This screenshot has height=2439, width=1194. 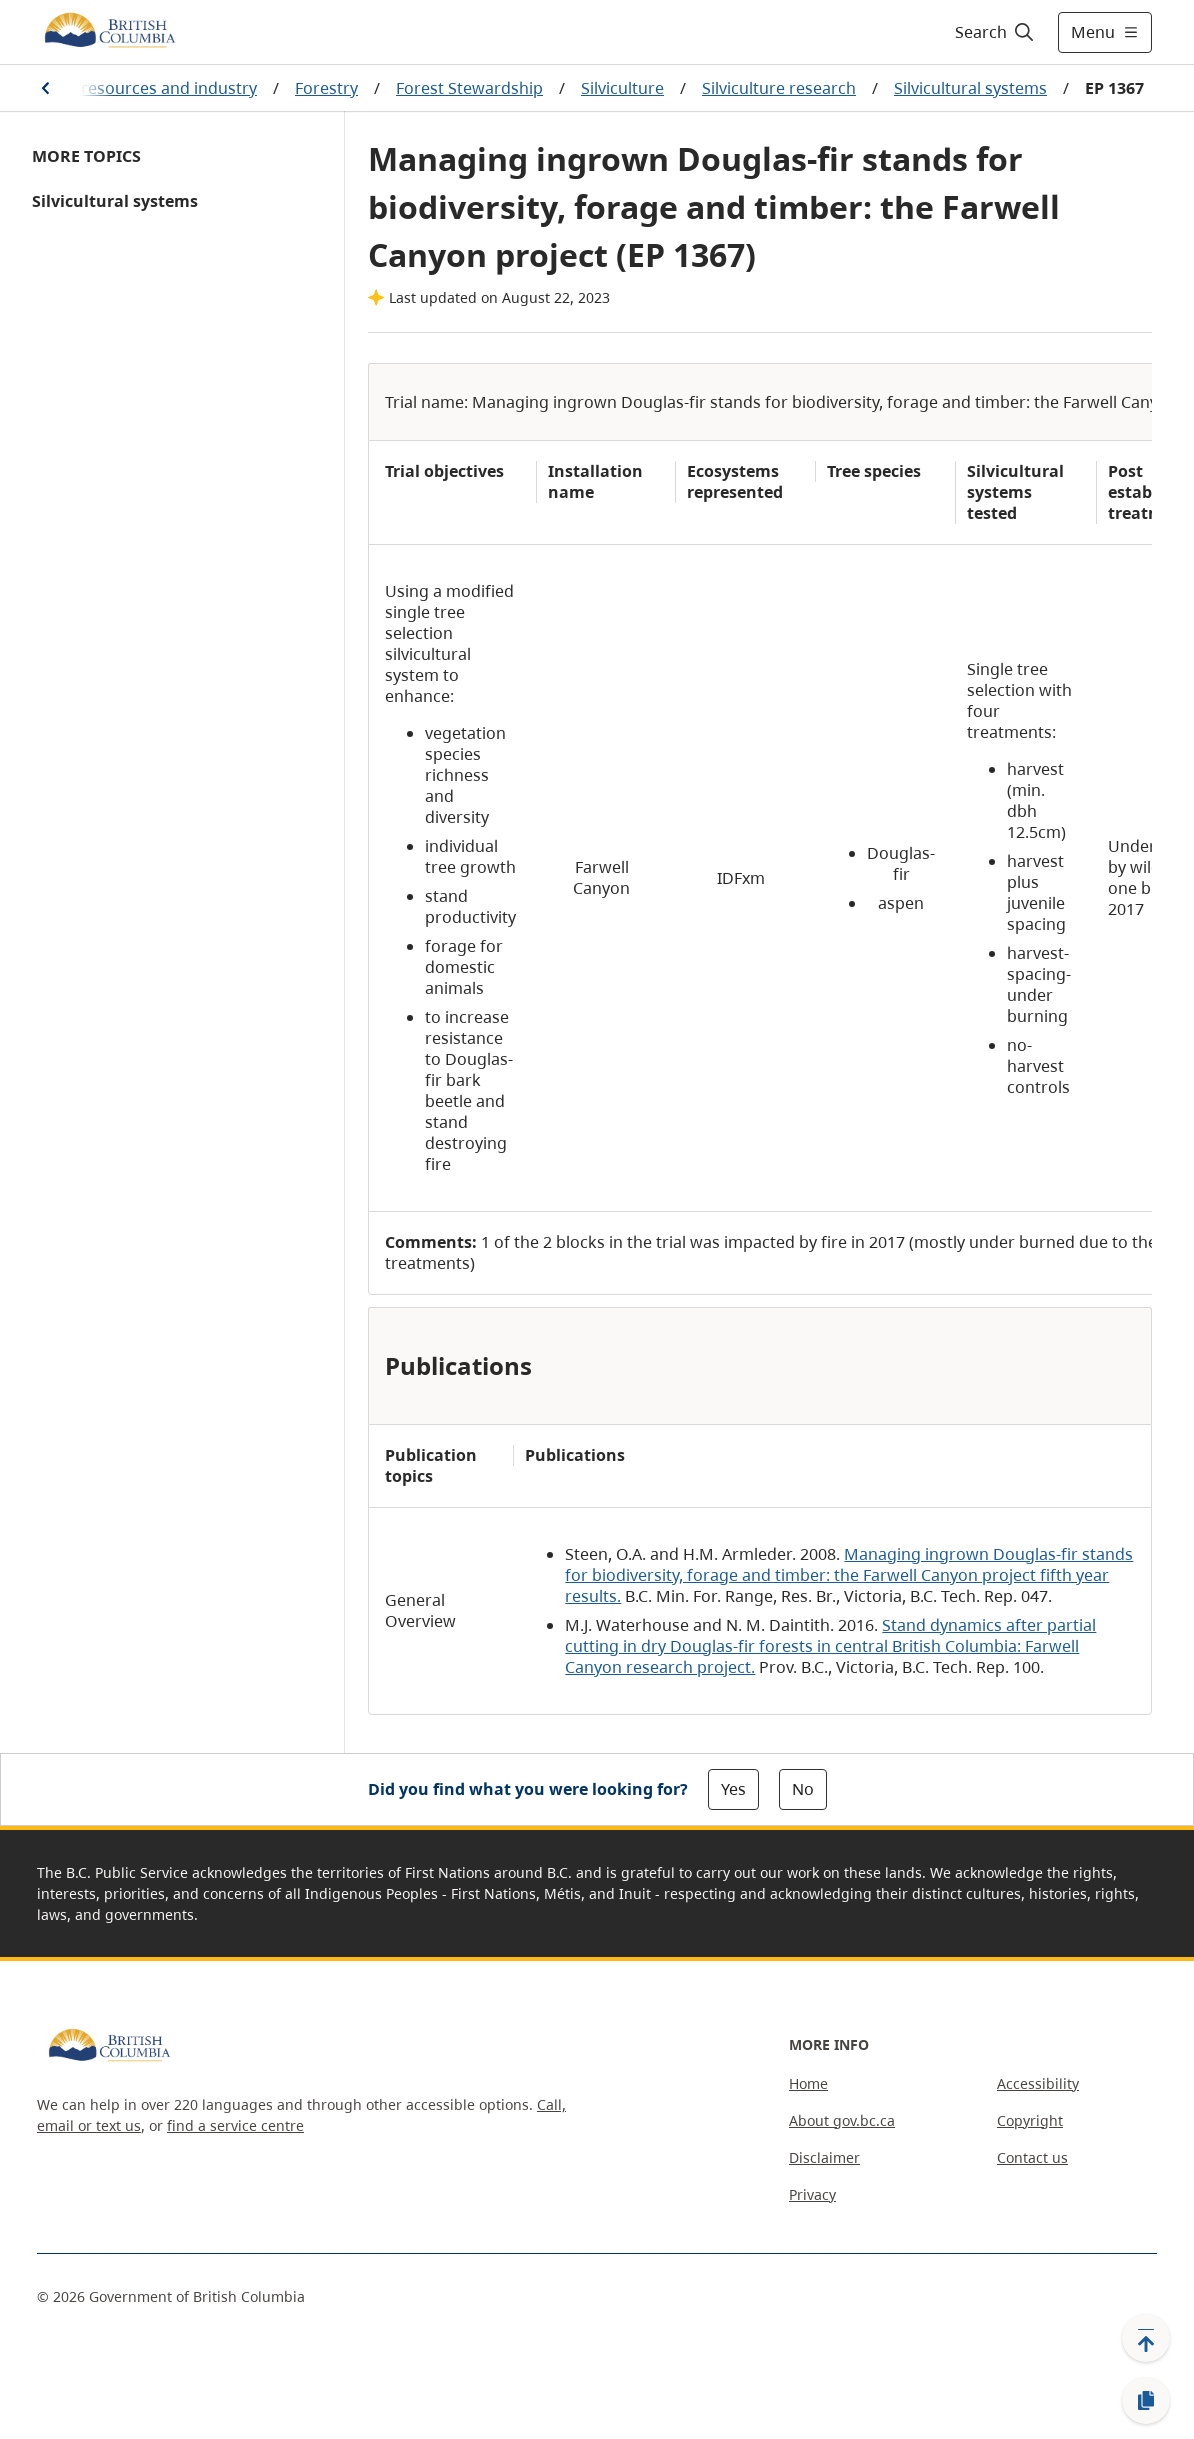 What do you see at coordinates (1030, 2120) in the screenshot?
I see `Copyright` at bounding box center [1030, 2120].